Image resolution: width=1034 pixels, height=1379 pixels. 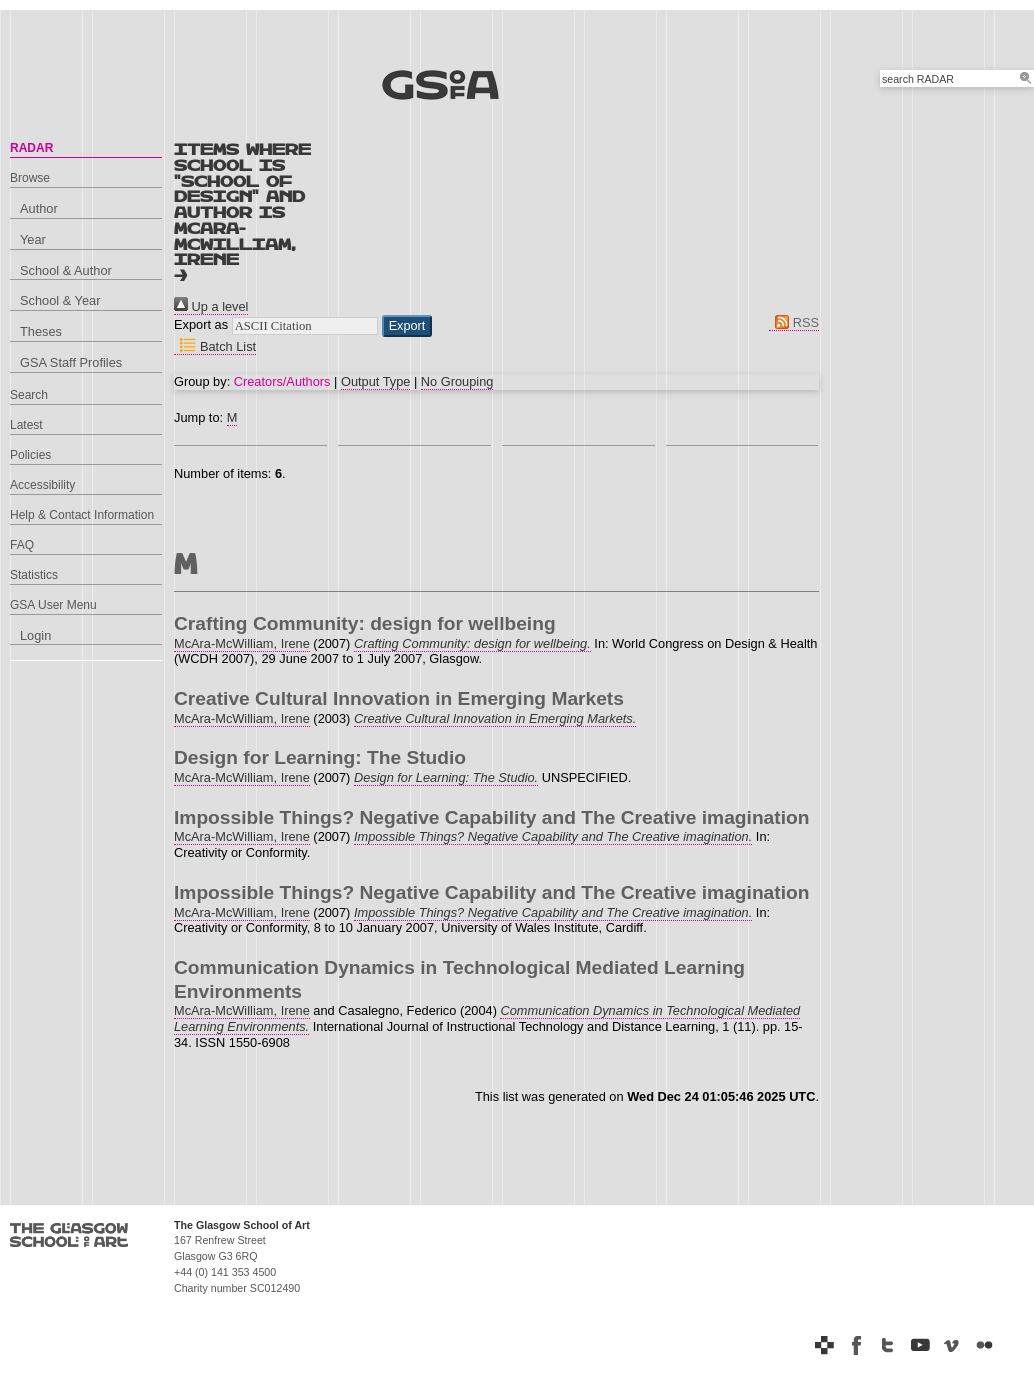 What do you see at coordinates (30, 178) in the screenshot?
I see `Browse` at bounding box center [30, 178].